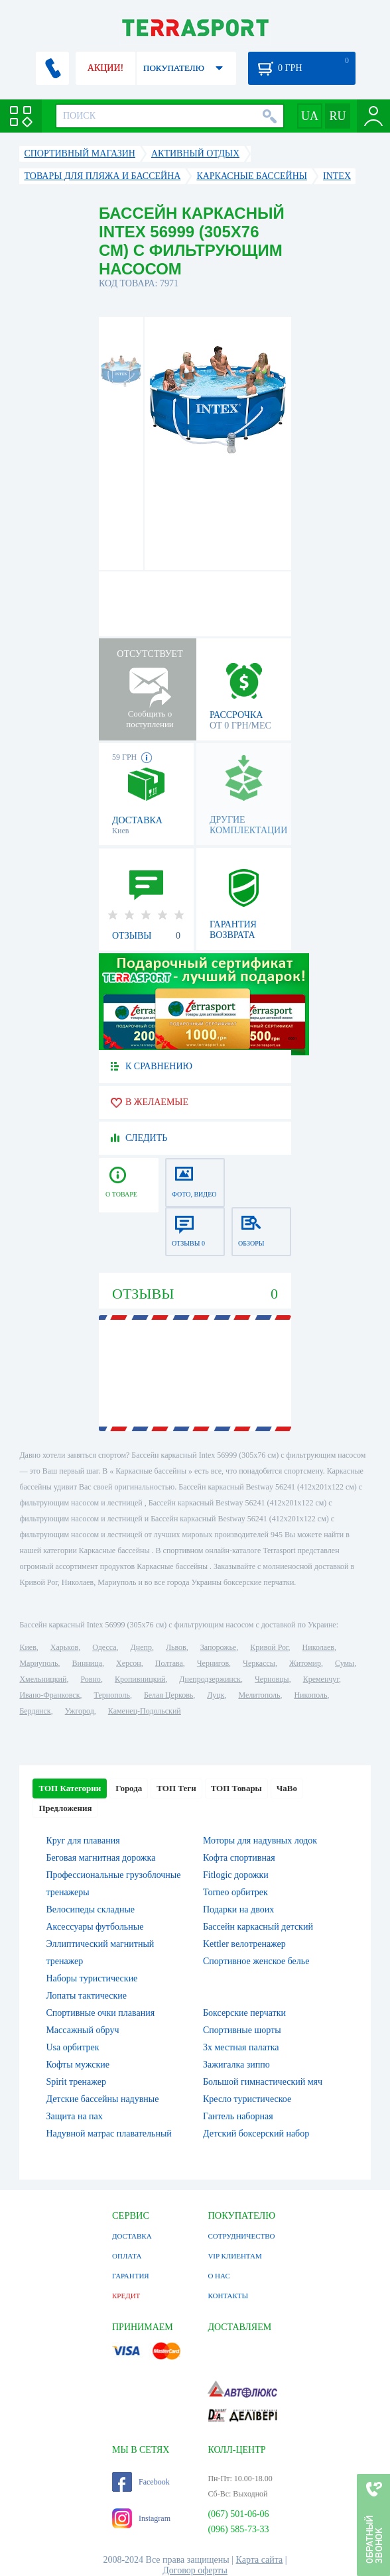 Image resolution: width=390 pixels, height=2576 pixels. Describe the element at coordinates (238, 1909) in the screenshot. I see `Подарки на двоих` at that location.